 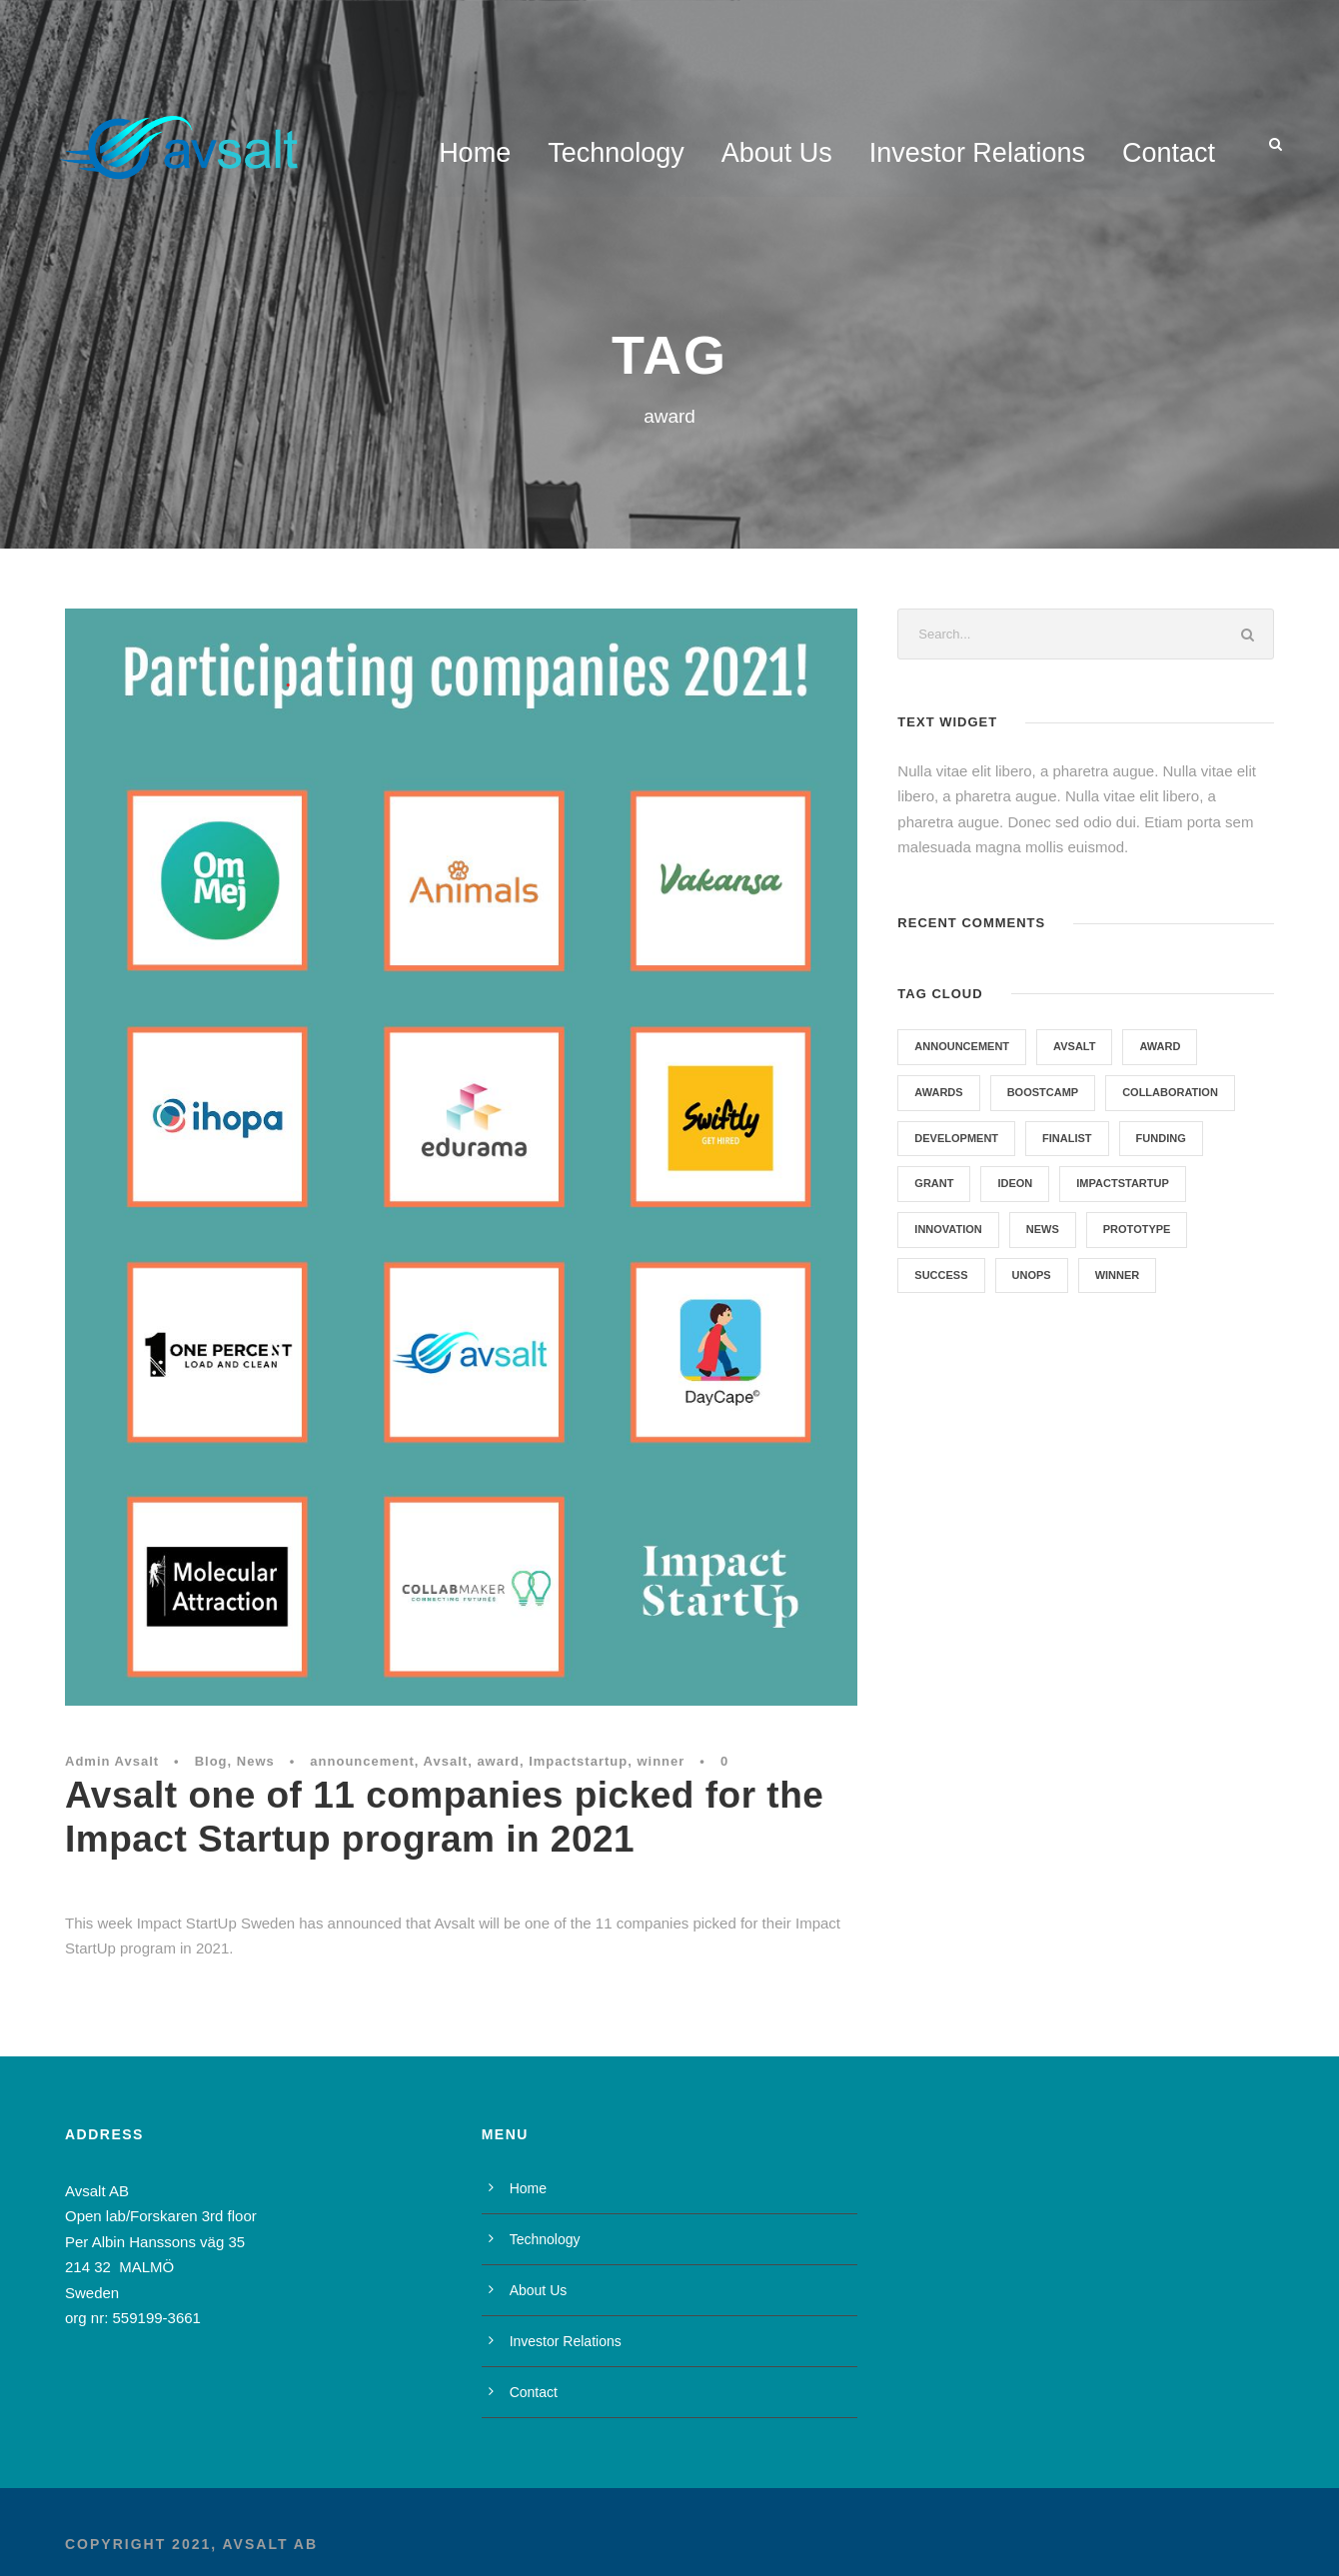 What do you see at coordinates (112, 1761) in the screenshot?
I see `Admin Avsalt` at bounding box center [112, 1761].